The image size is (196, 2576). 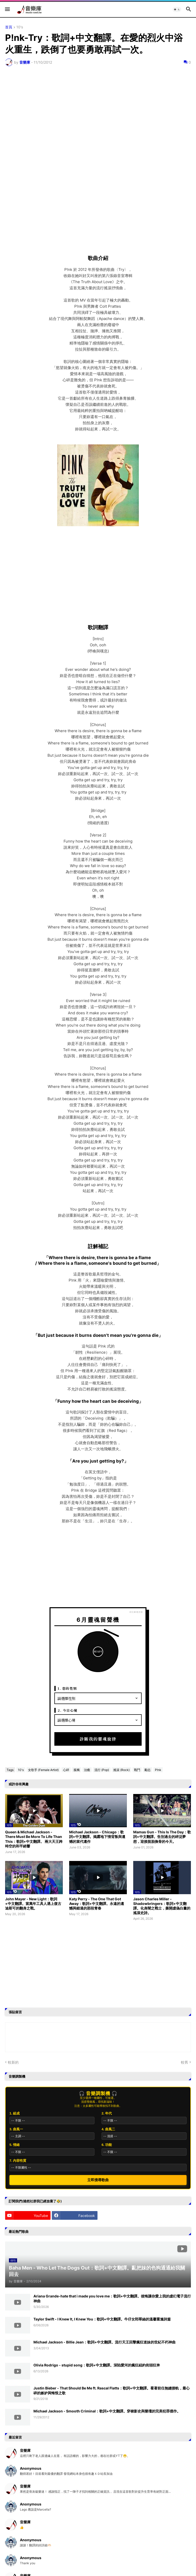 What do you see at coordinates (19, 27) in the screenshot?
I see `10's` at bounding box center [19, 27].